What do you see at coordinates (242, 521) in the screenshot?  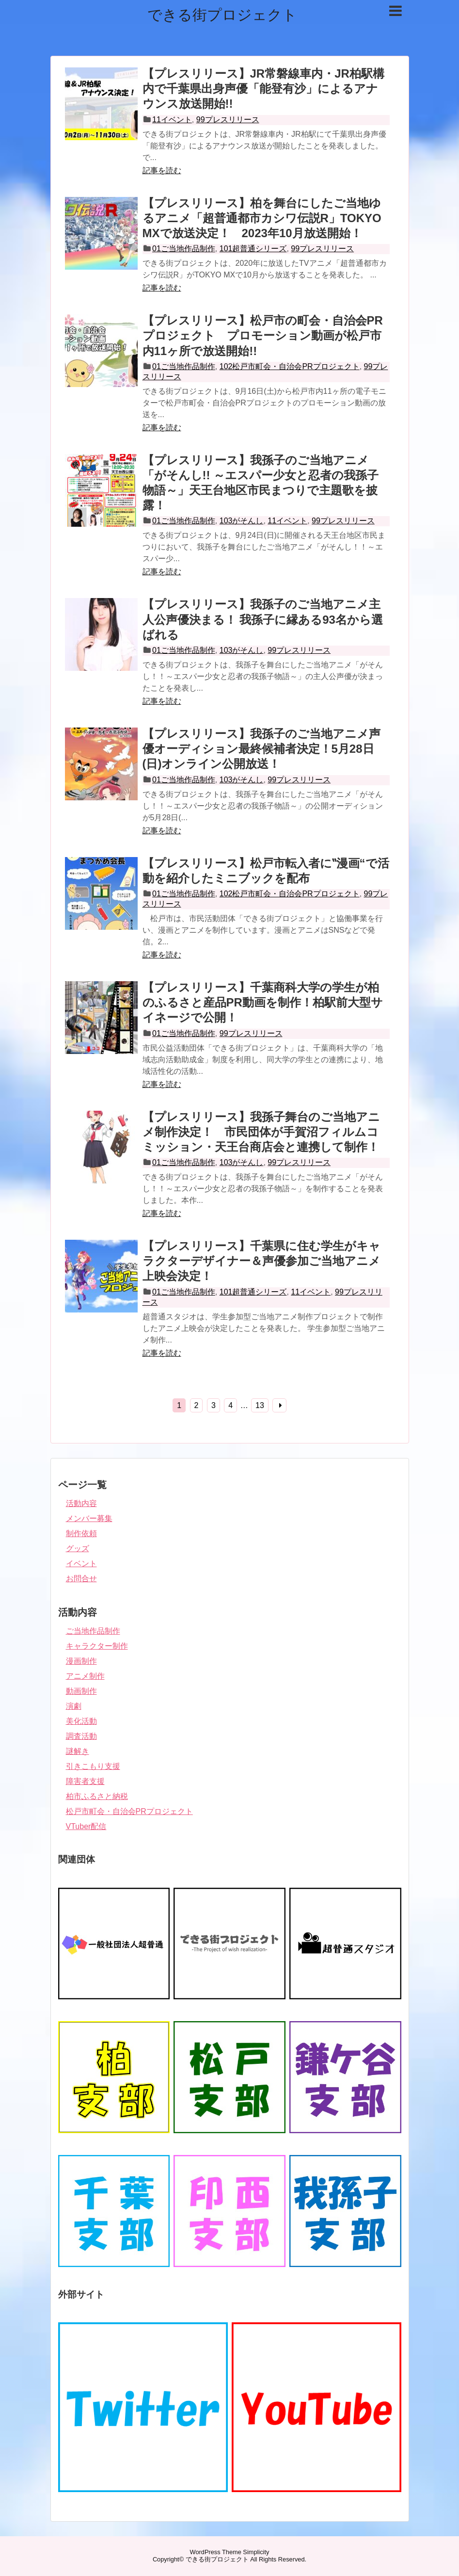 I see `103がそんし` at bounding box center [242, 521].